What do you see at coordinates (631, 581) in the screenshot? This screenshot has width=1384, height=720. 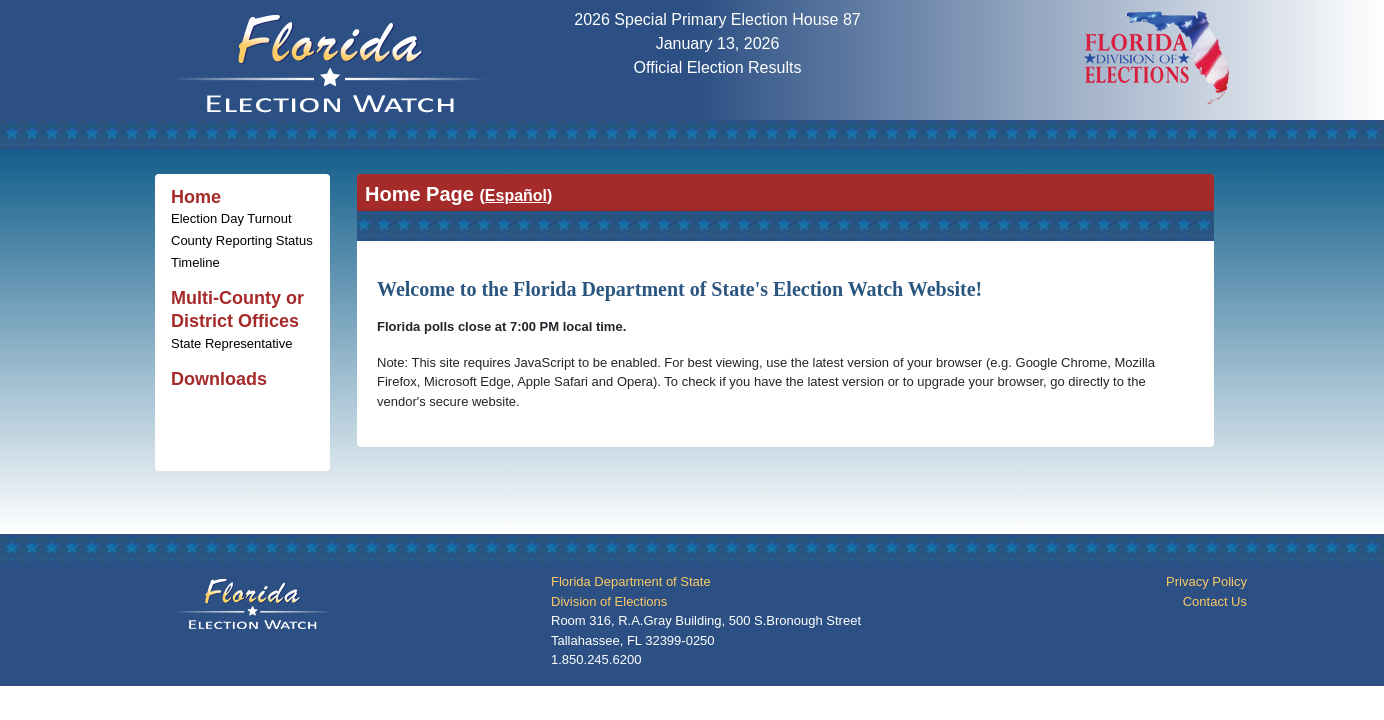 I see `Florida Department of State` at bounding box center [631, 581].